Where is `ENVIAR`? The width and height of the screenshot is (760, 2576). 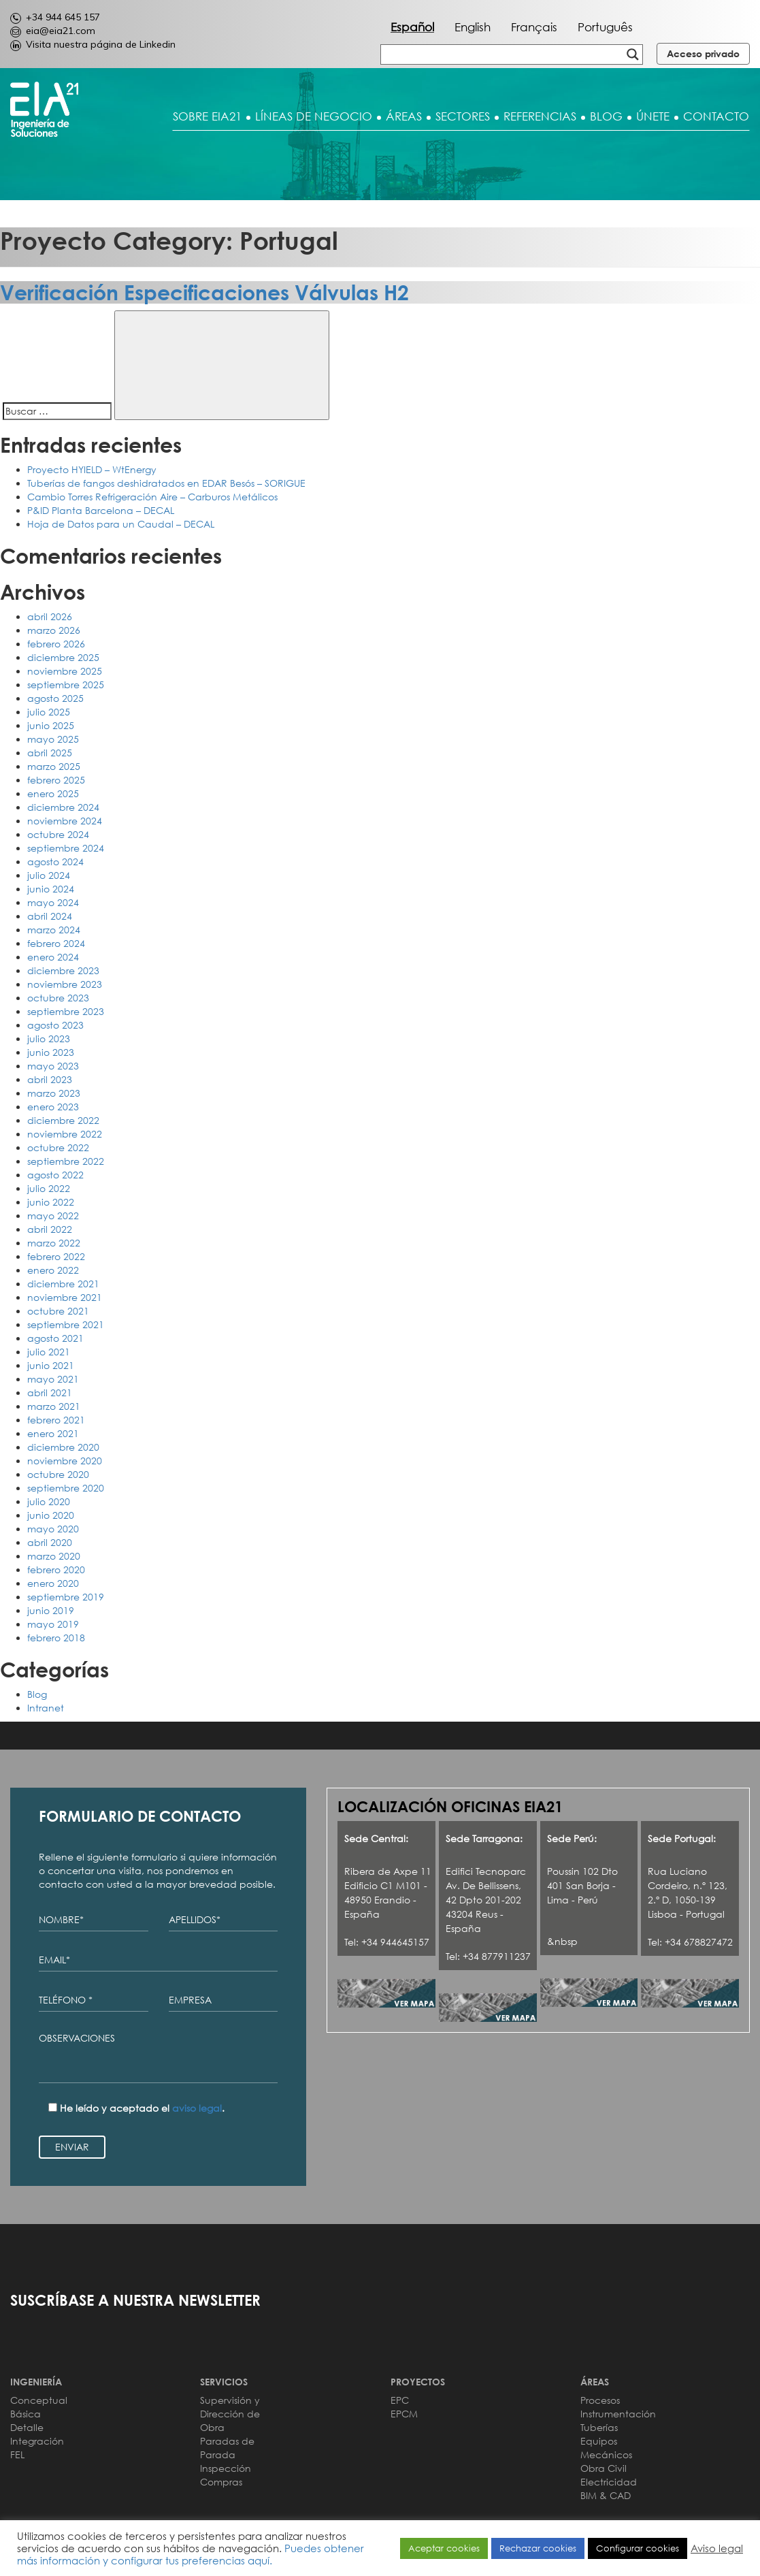 ENVIAR is located at coordinates (72, 2147).